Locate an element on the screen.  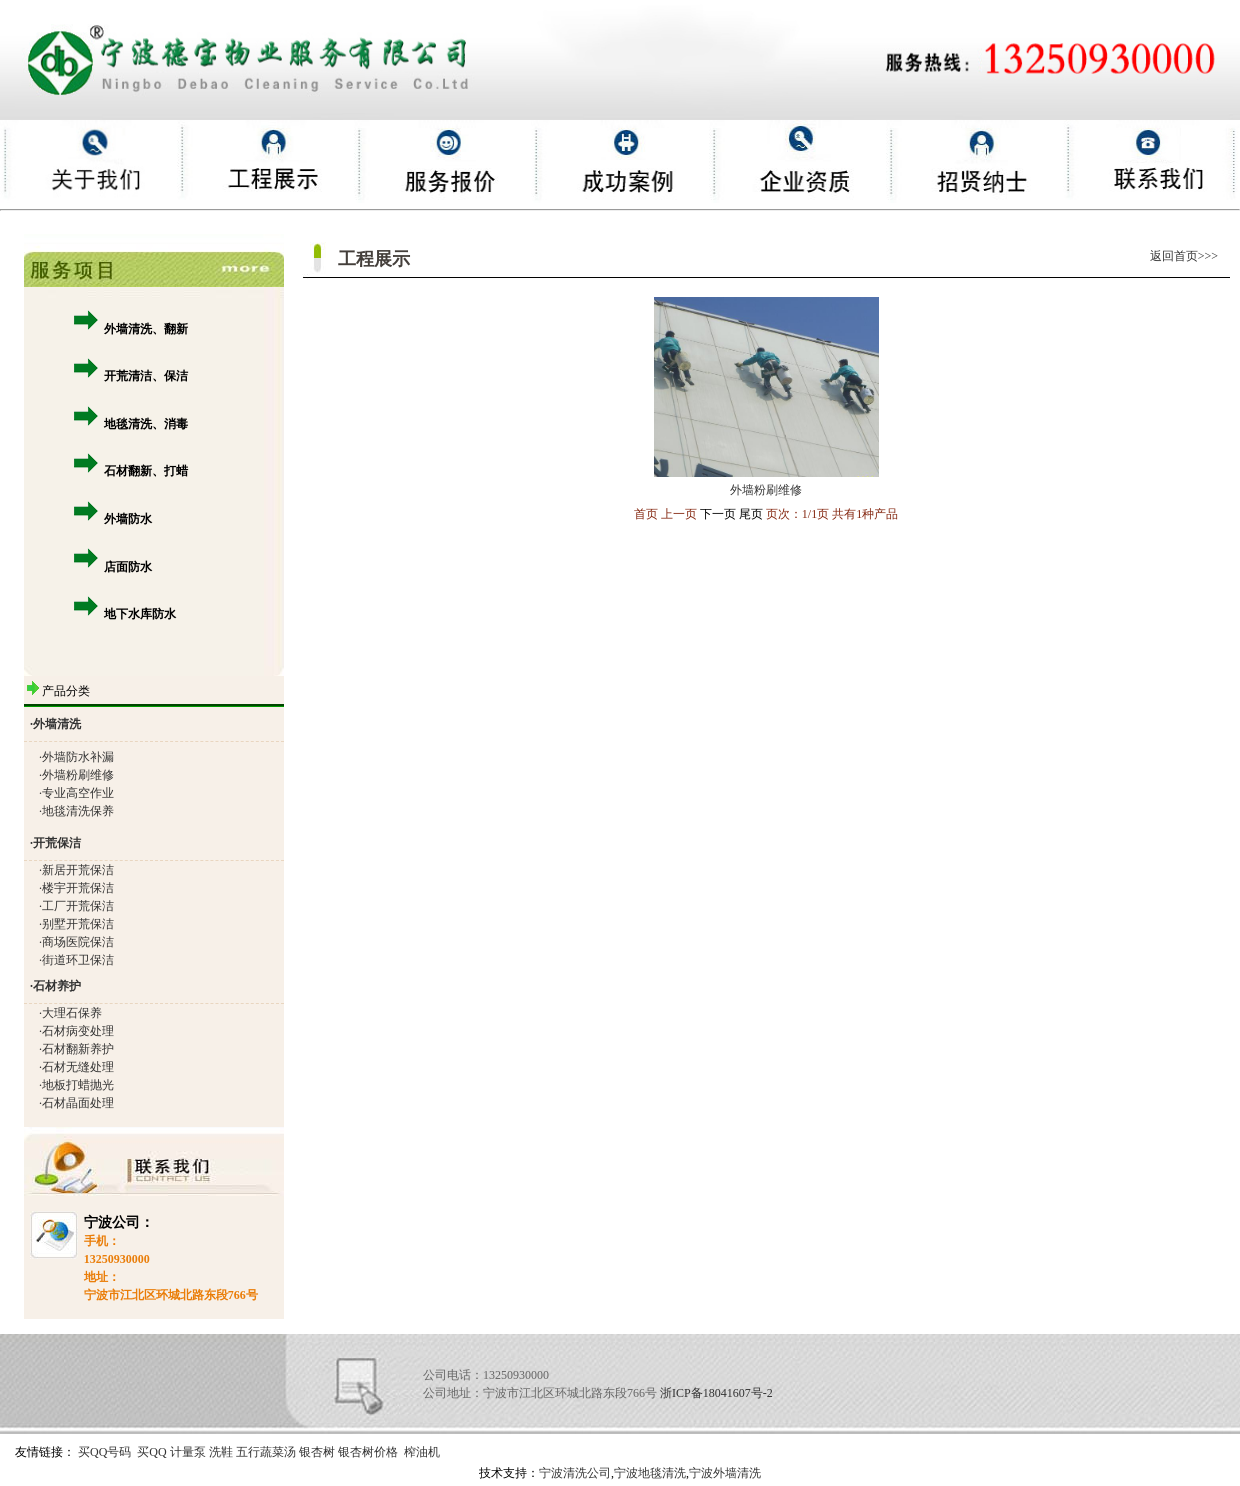
工厂开荒保洁 is located at coordinates (78, 906).